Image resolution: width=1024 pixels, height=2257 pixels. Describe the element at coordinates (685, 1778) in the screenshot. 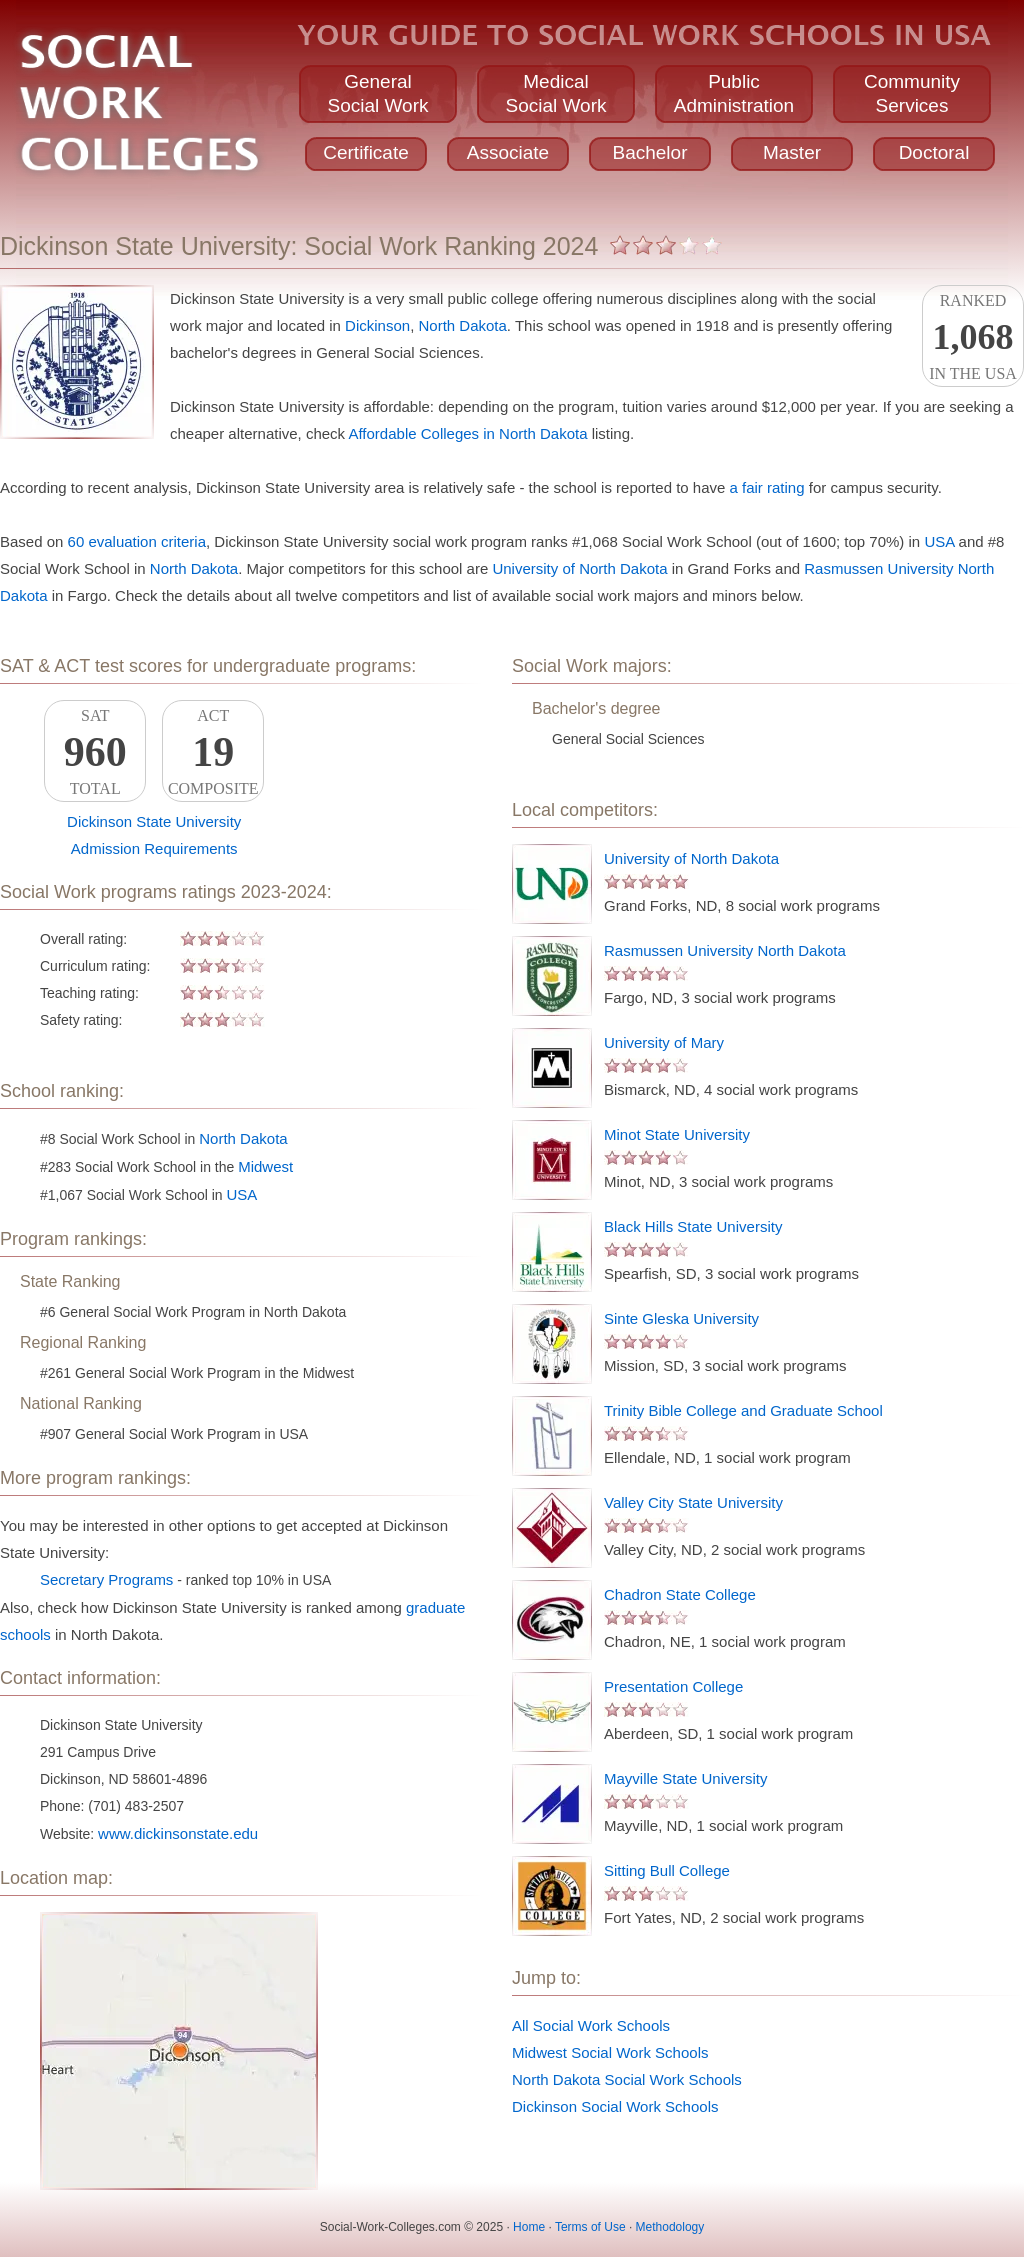

I see `Mayville State University` at that location.